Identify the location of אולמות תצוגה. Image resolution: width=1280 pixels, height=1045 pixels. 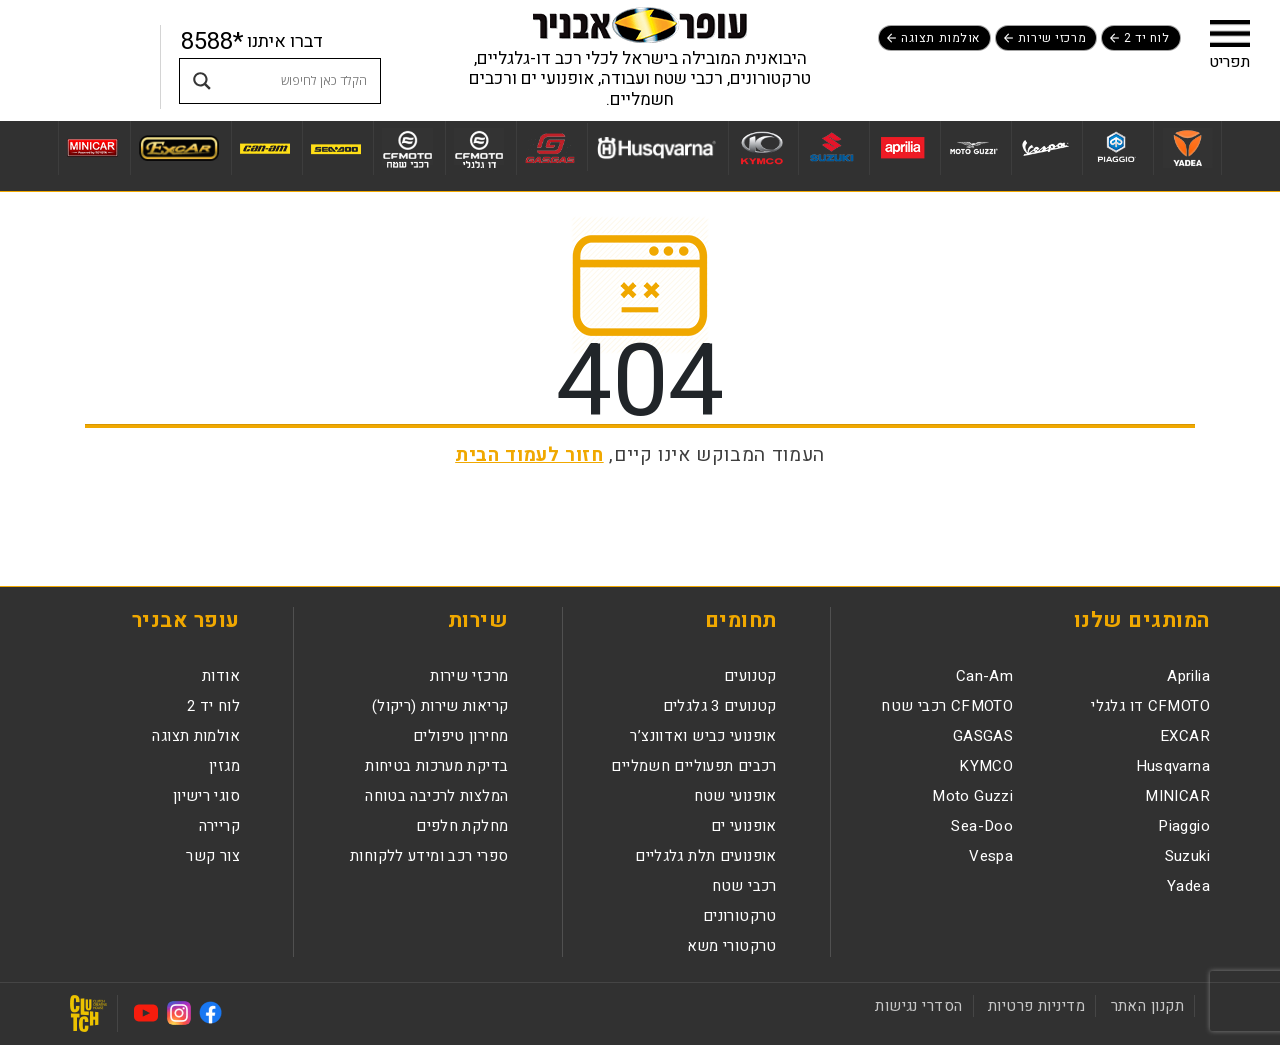
(940, 38).